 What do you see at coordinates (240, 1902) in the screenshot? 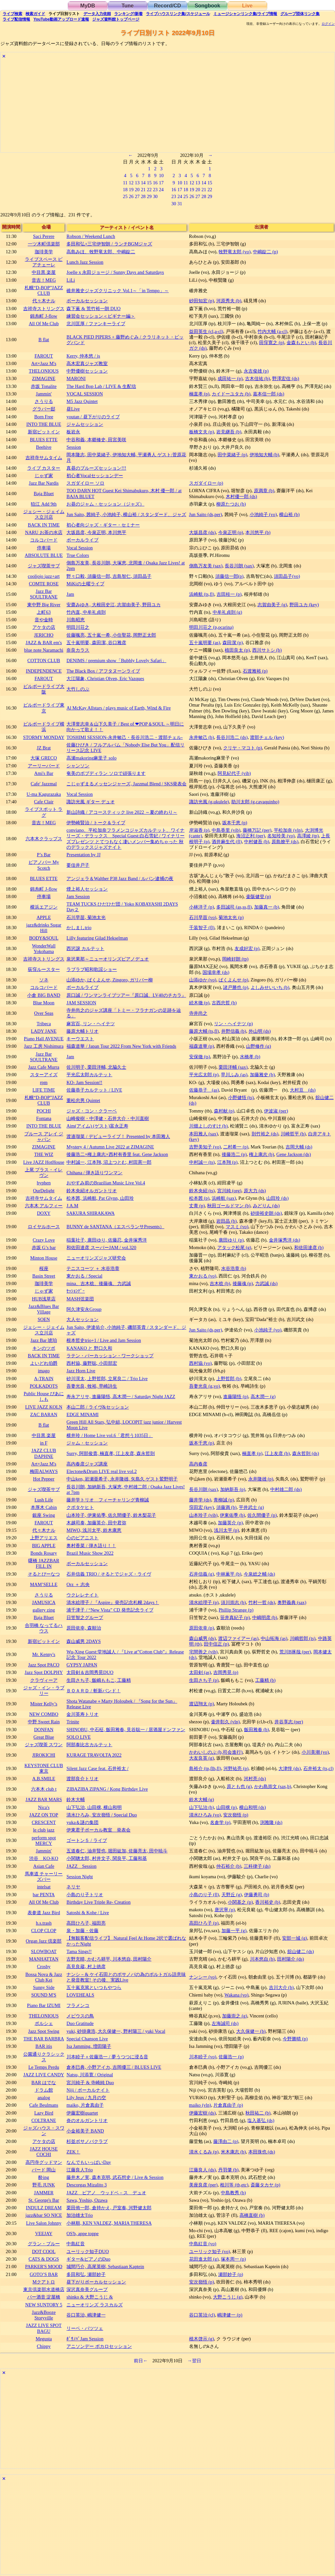
I see `小関基之 (p)` at bounding box center [240, 1902].